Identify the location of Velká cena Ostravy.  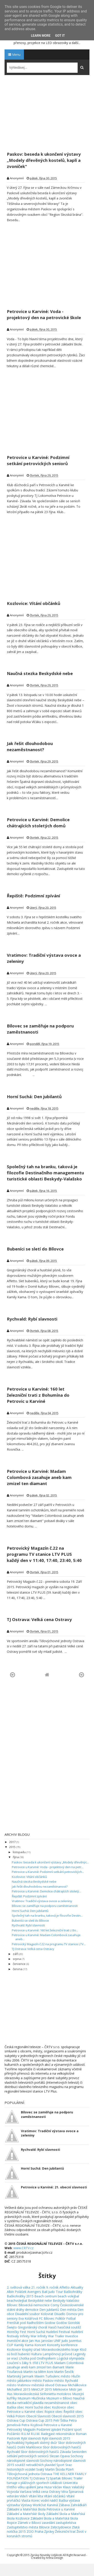
(46, 2504).